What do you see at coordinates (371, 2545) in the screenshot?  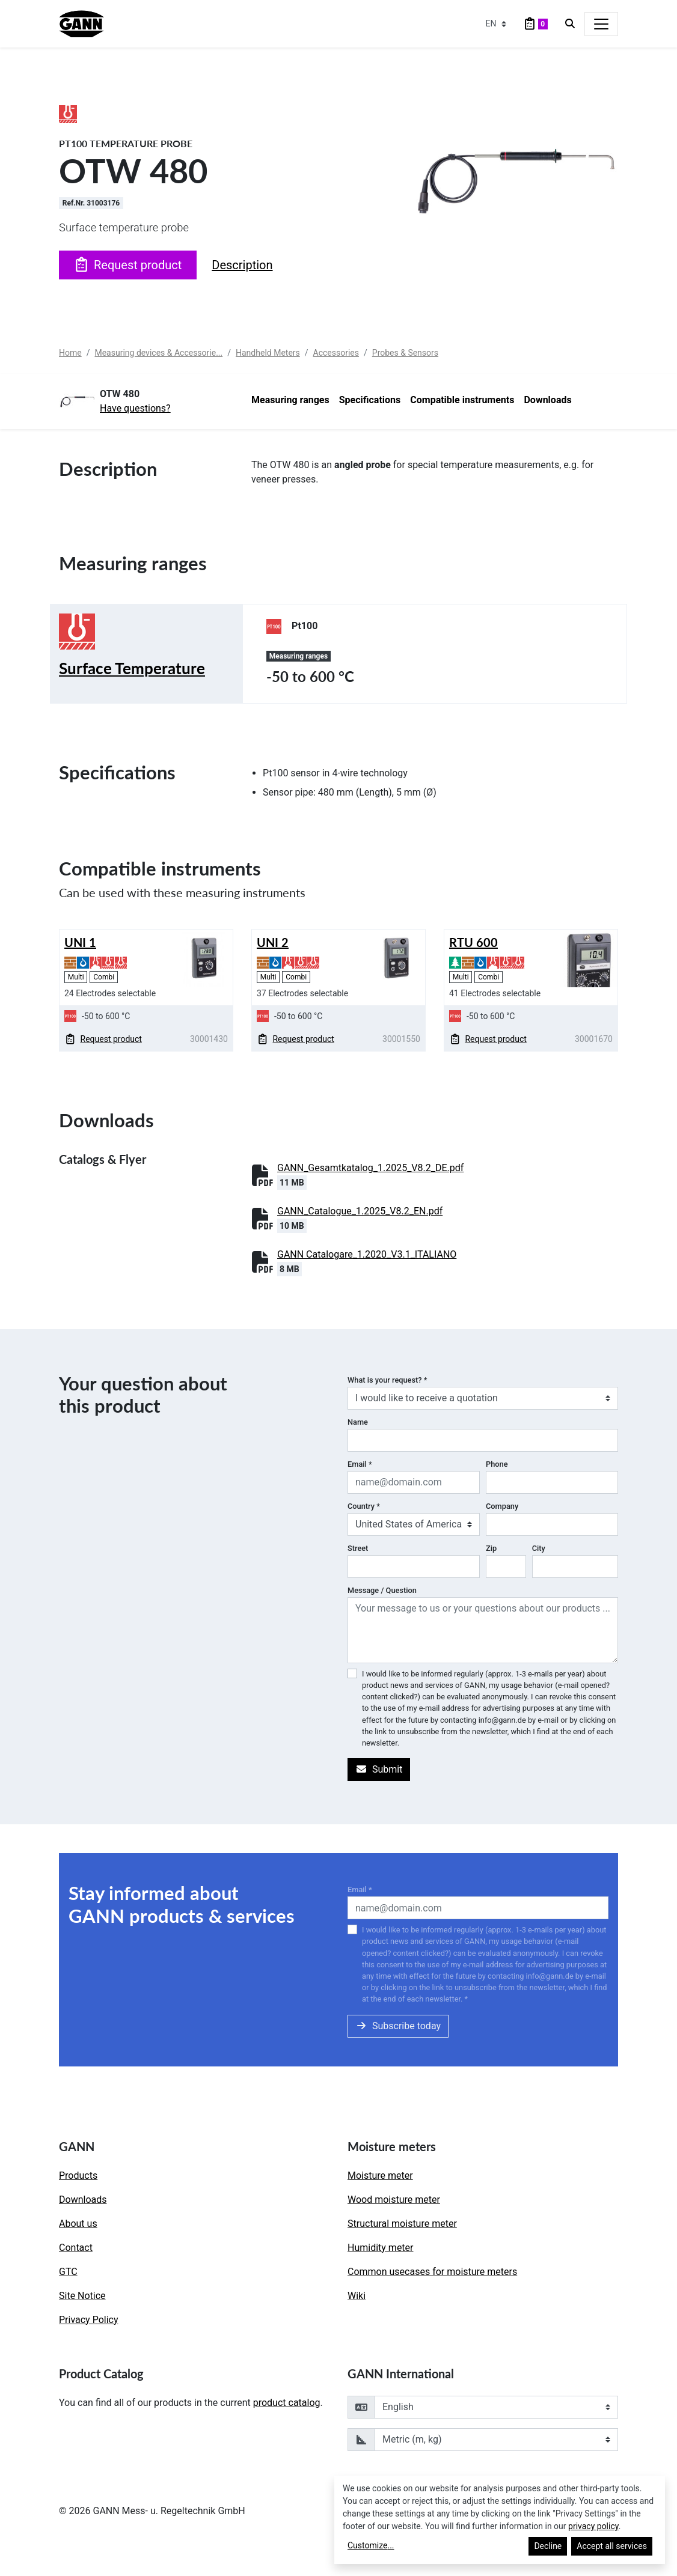 I see `Customize...` at bounding box center [371, 2545].